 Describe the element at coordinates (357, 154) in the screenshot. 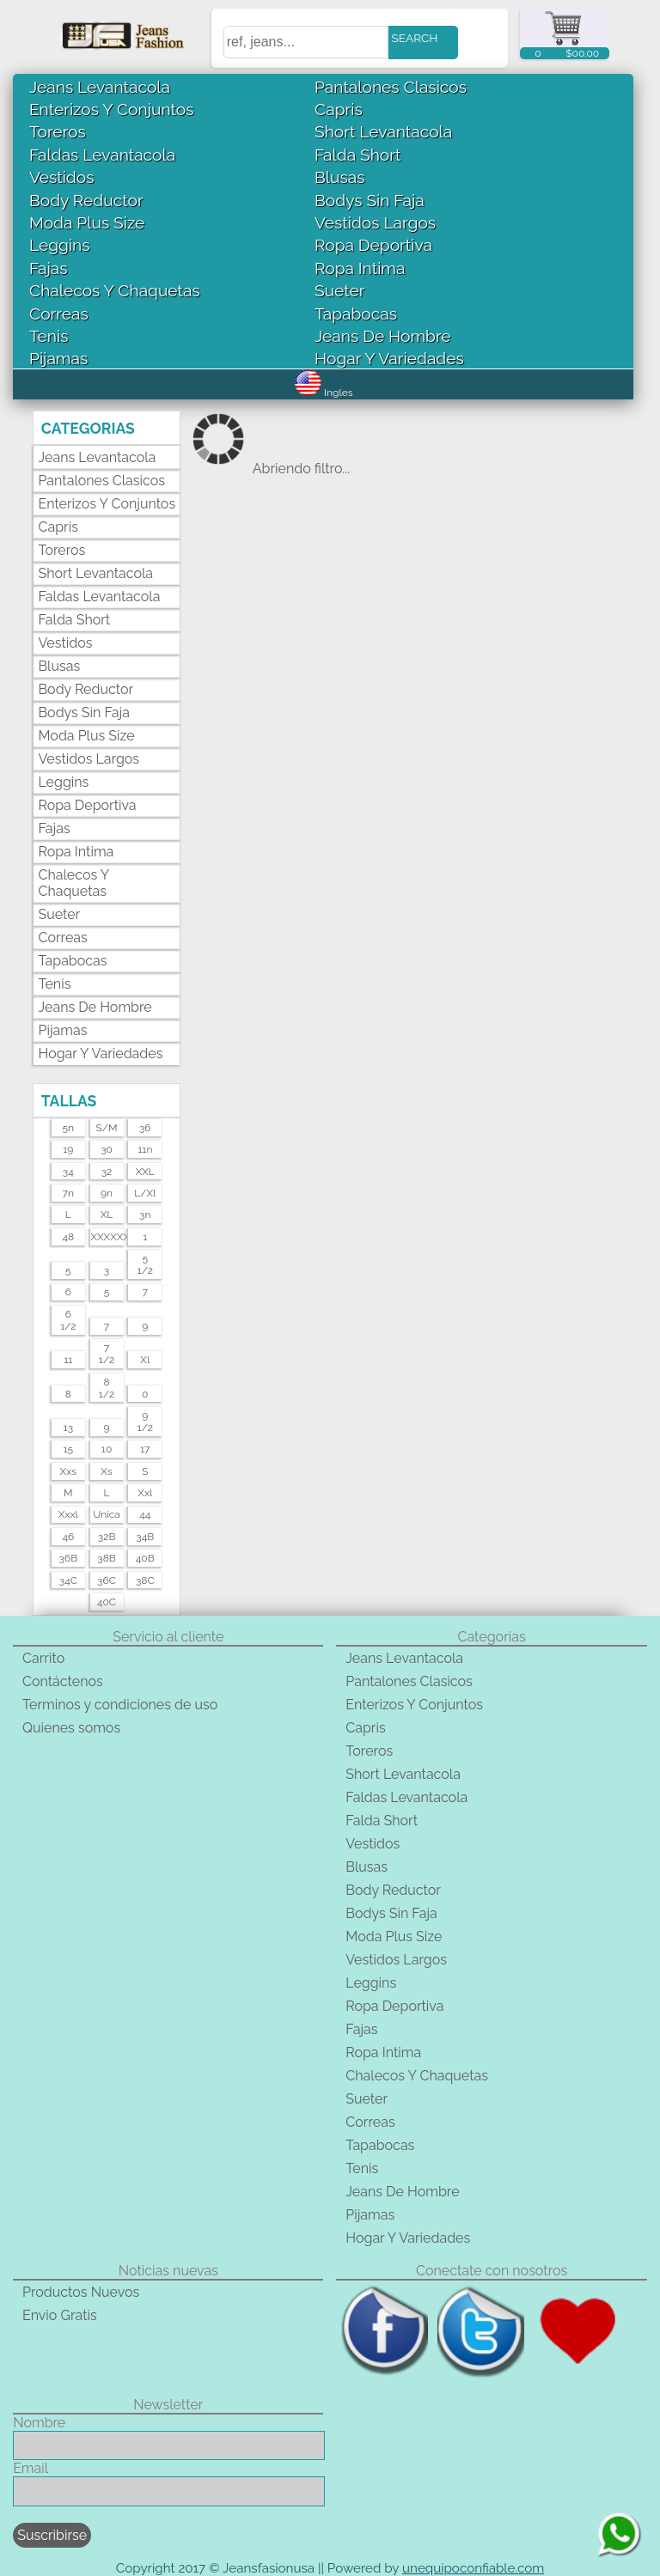

I see `Falda Short` at that location.